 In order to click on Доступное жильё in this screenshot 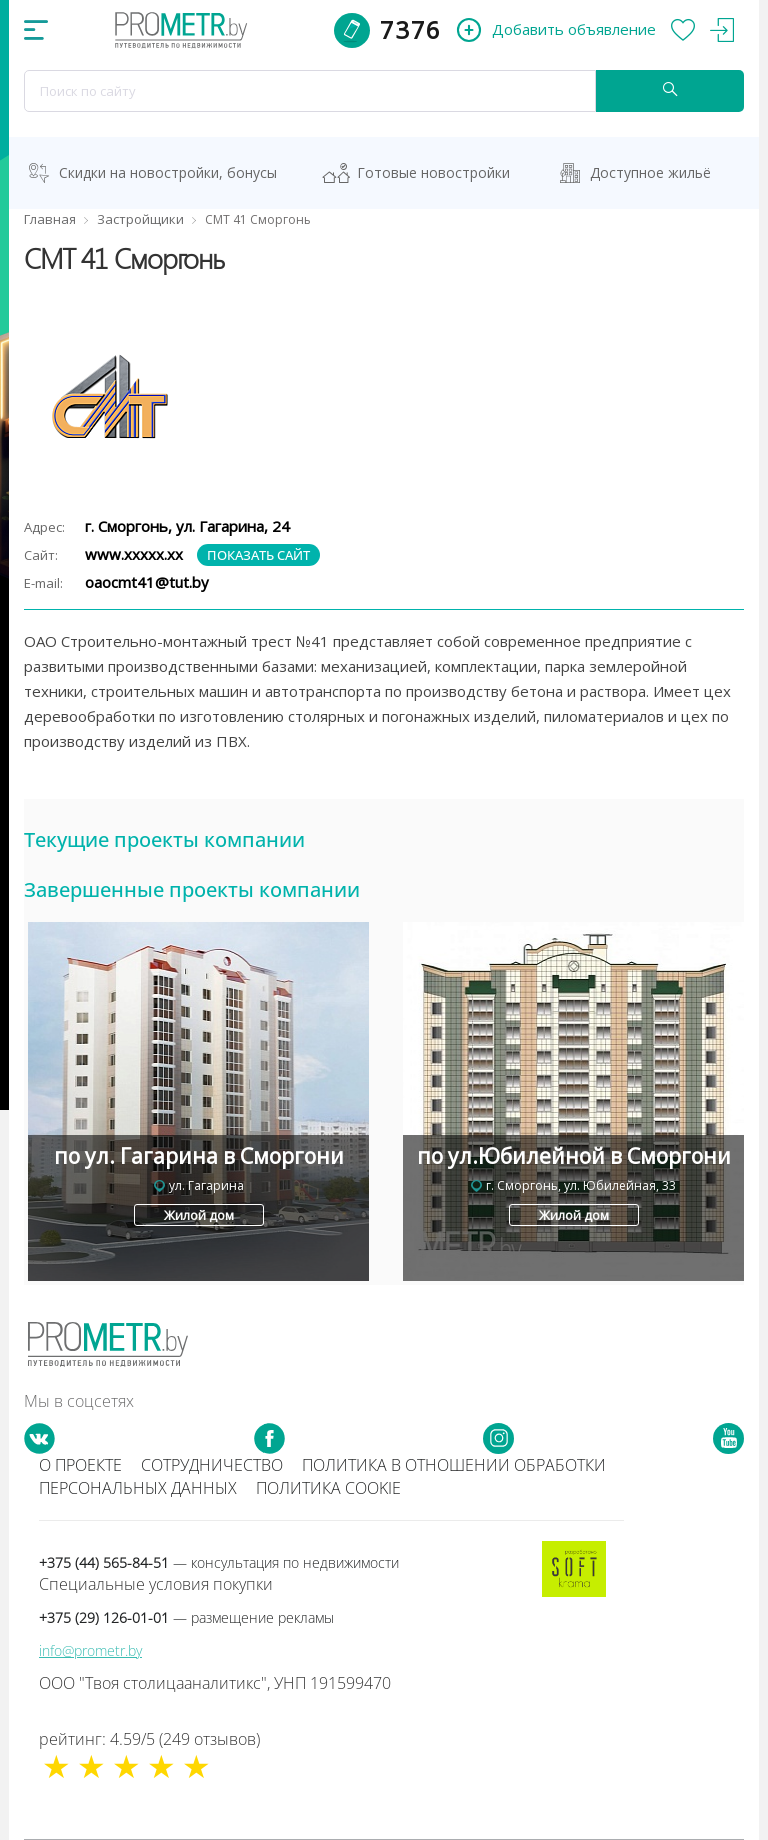, I will do `click(650, 172)`.